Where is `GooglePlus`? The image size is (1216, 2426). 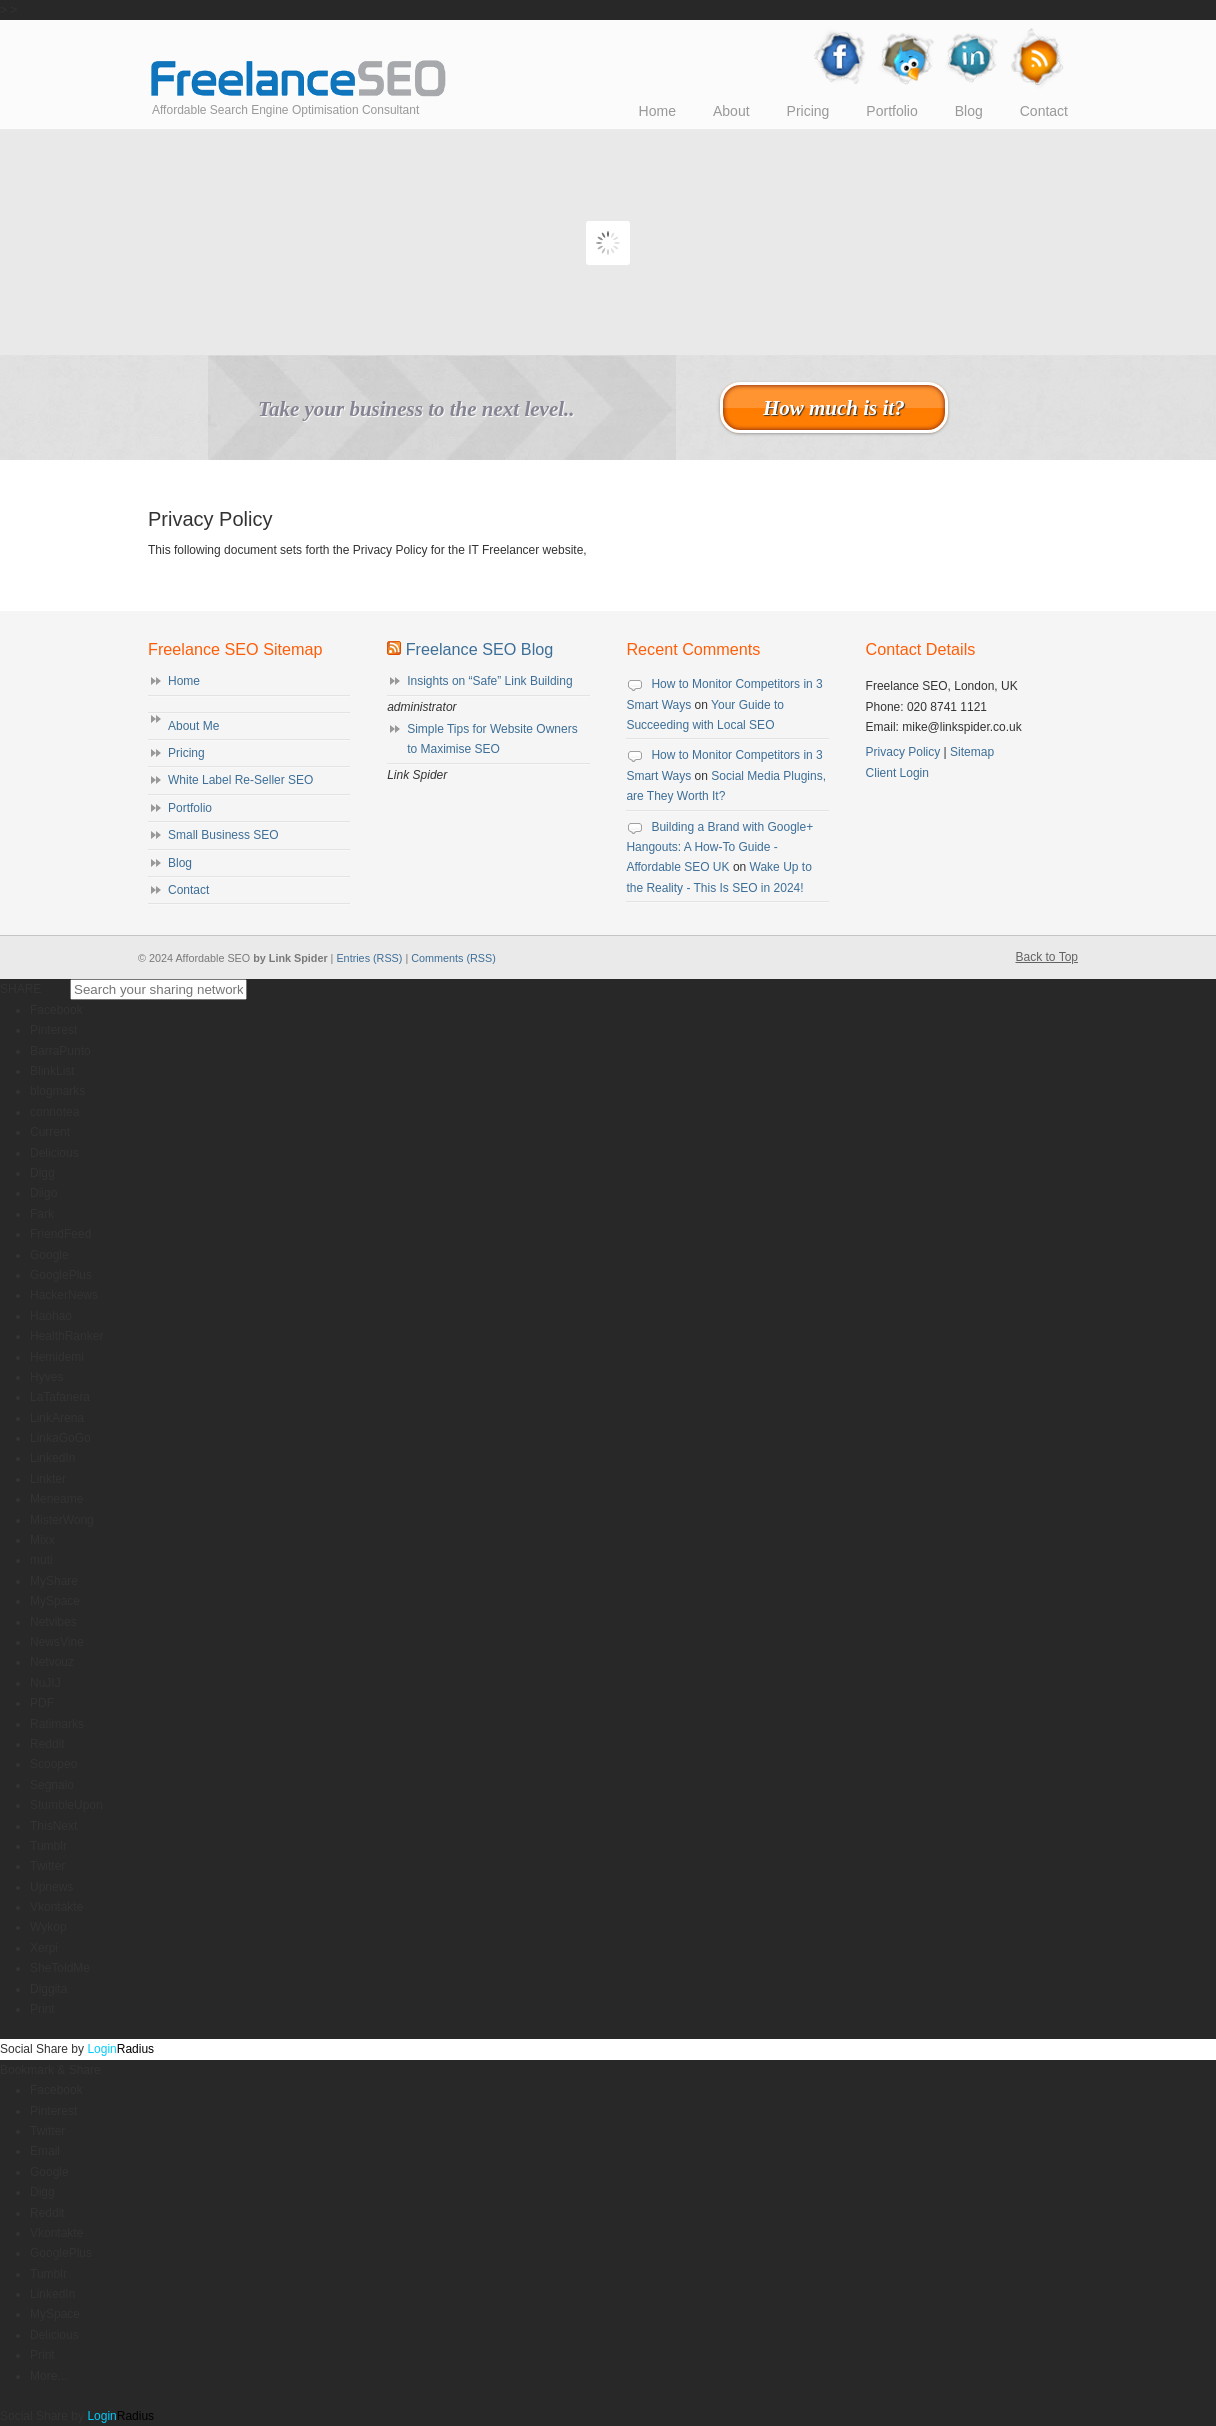 GooglePlus is located at coordinates (61, 1275).